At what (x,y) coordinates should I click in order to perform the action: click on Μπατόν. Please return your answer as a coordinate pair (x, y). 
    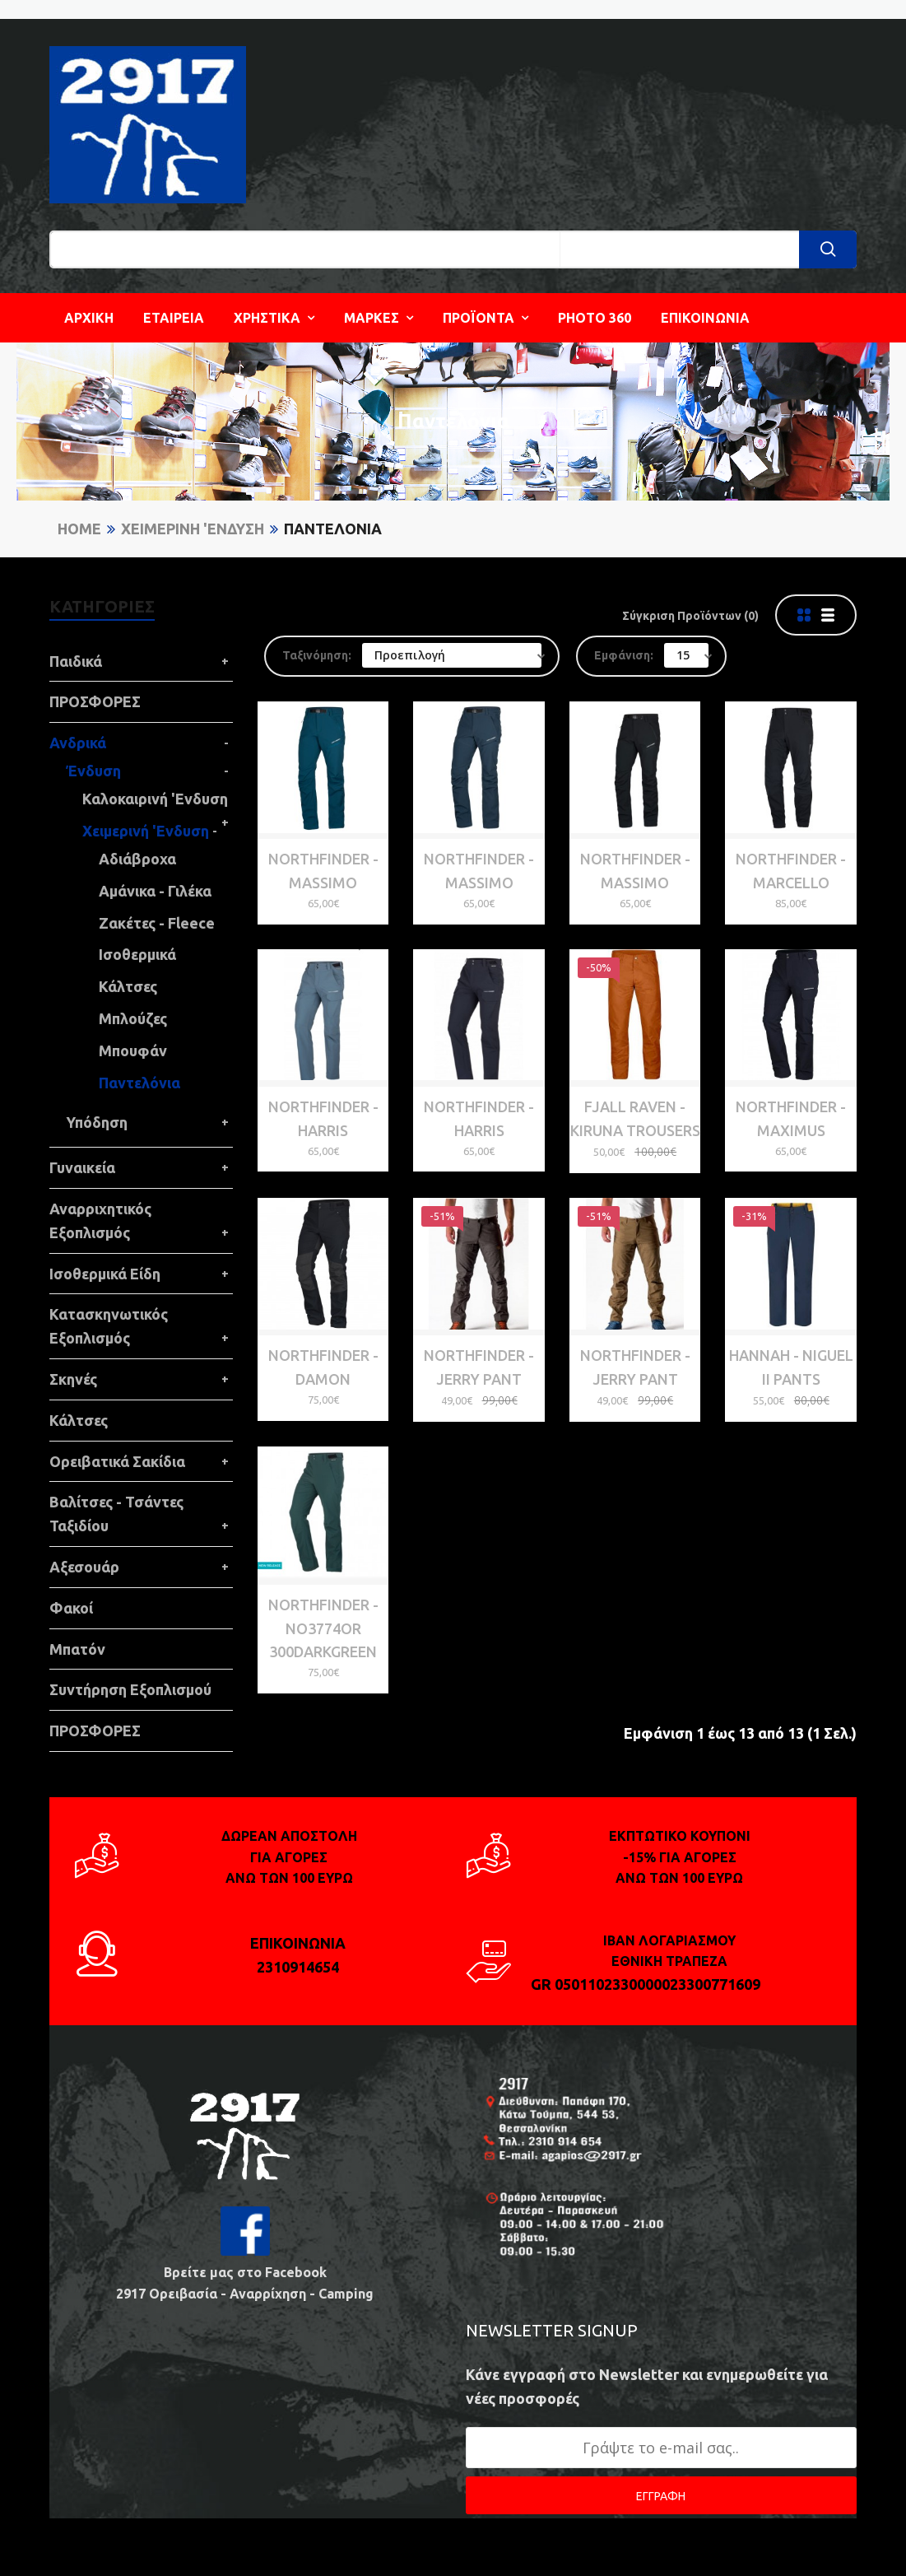
    Looking at the image, I should click on (77, 1649).